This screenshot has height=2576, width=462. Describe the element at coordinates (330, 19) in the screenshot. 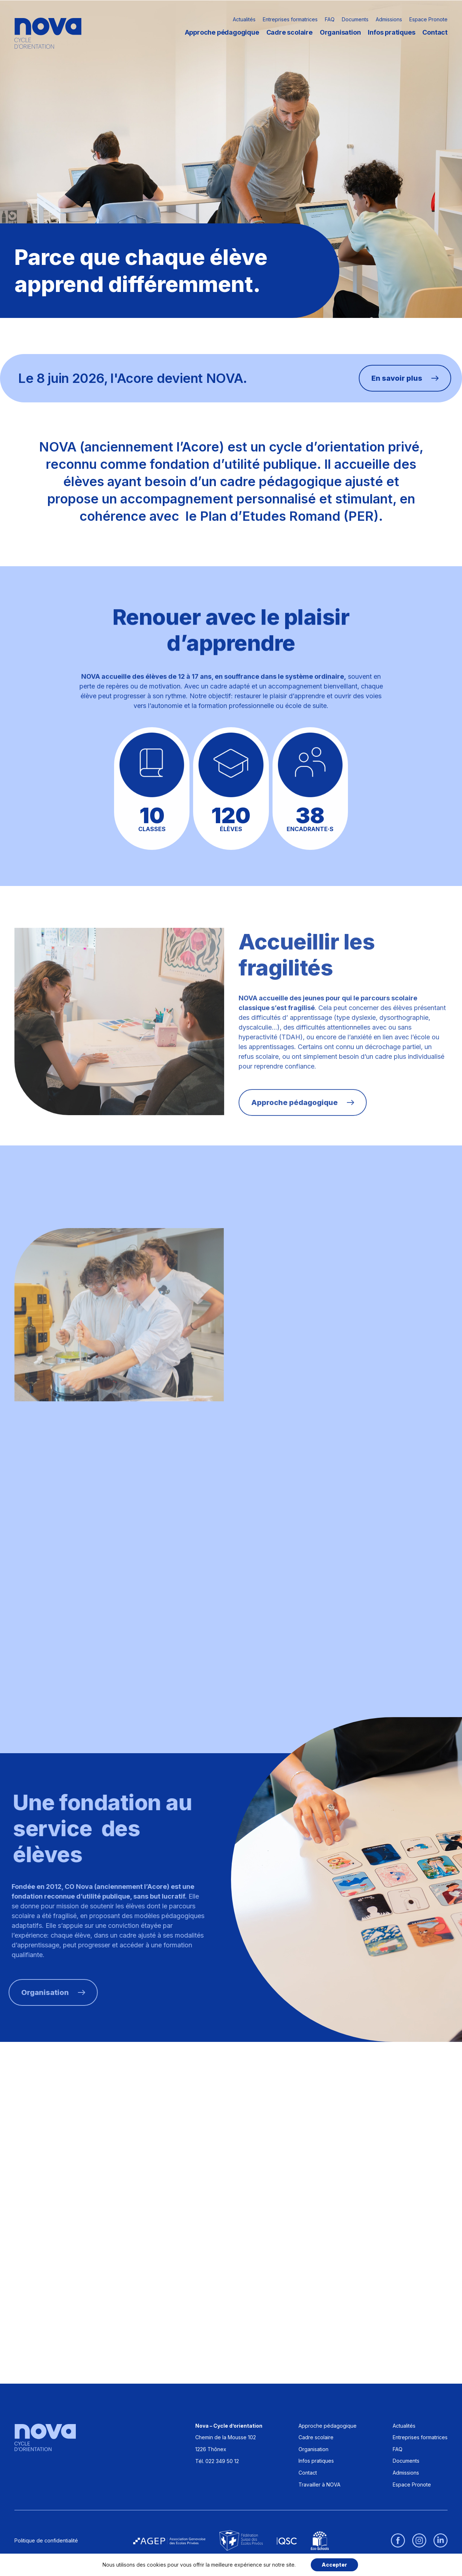

I see `FAQ` at that location.